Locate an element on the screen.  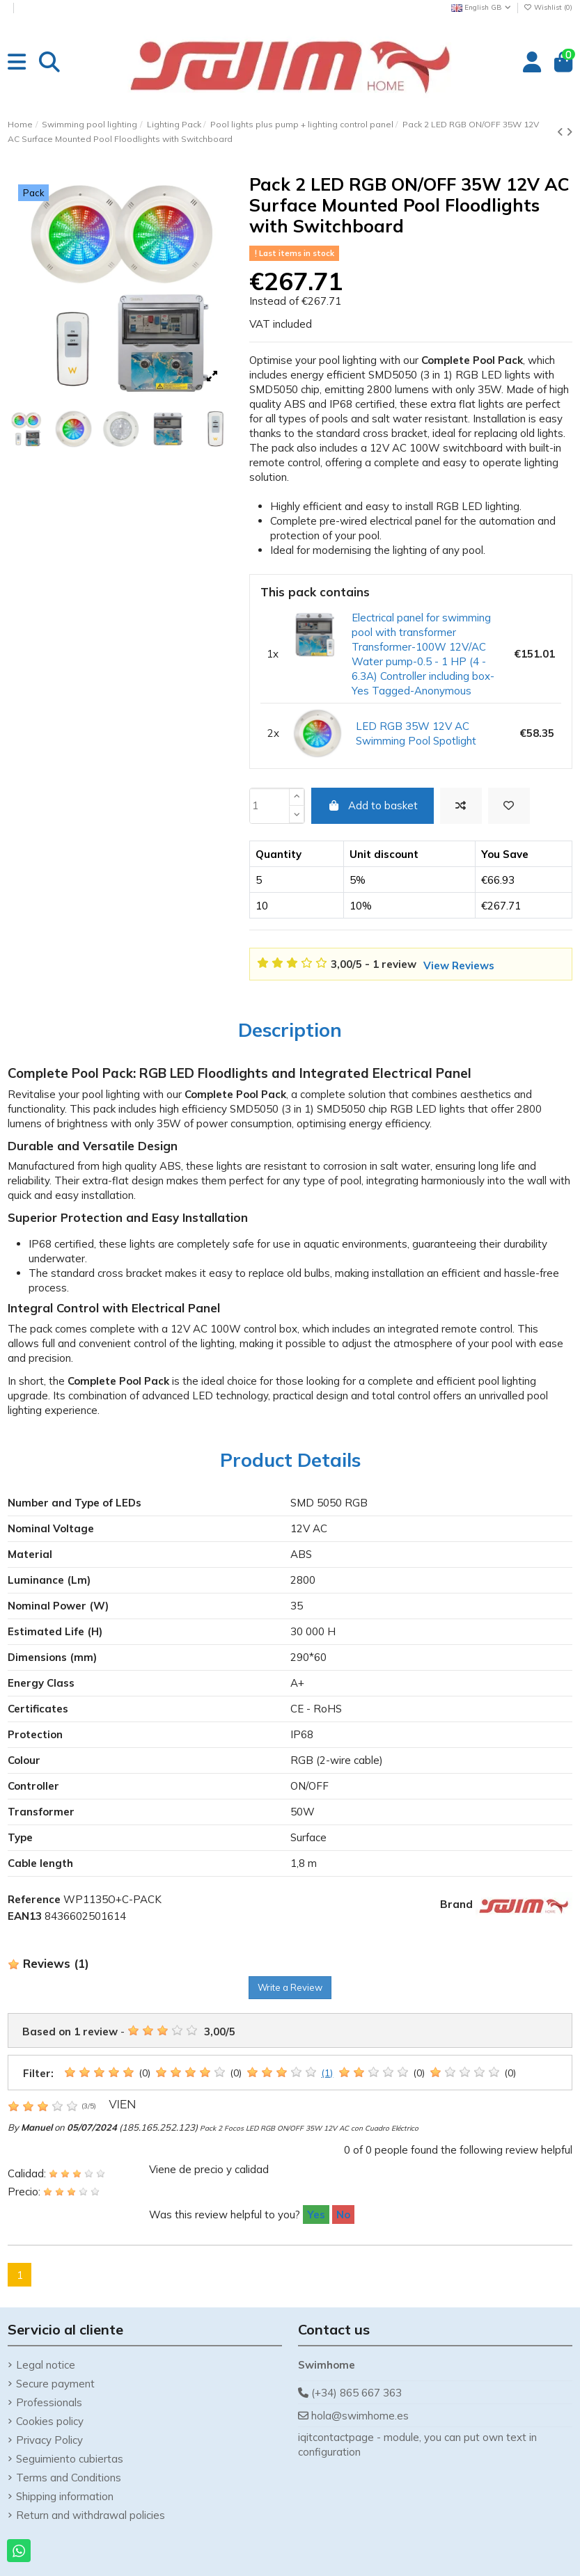
[Add to wishlist] is located at coordinates (509, 806).